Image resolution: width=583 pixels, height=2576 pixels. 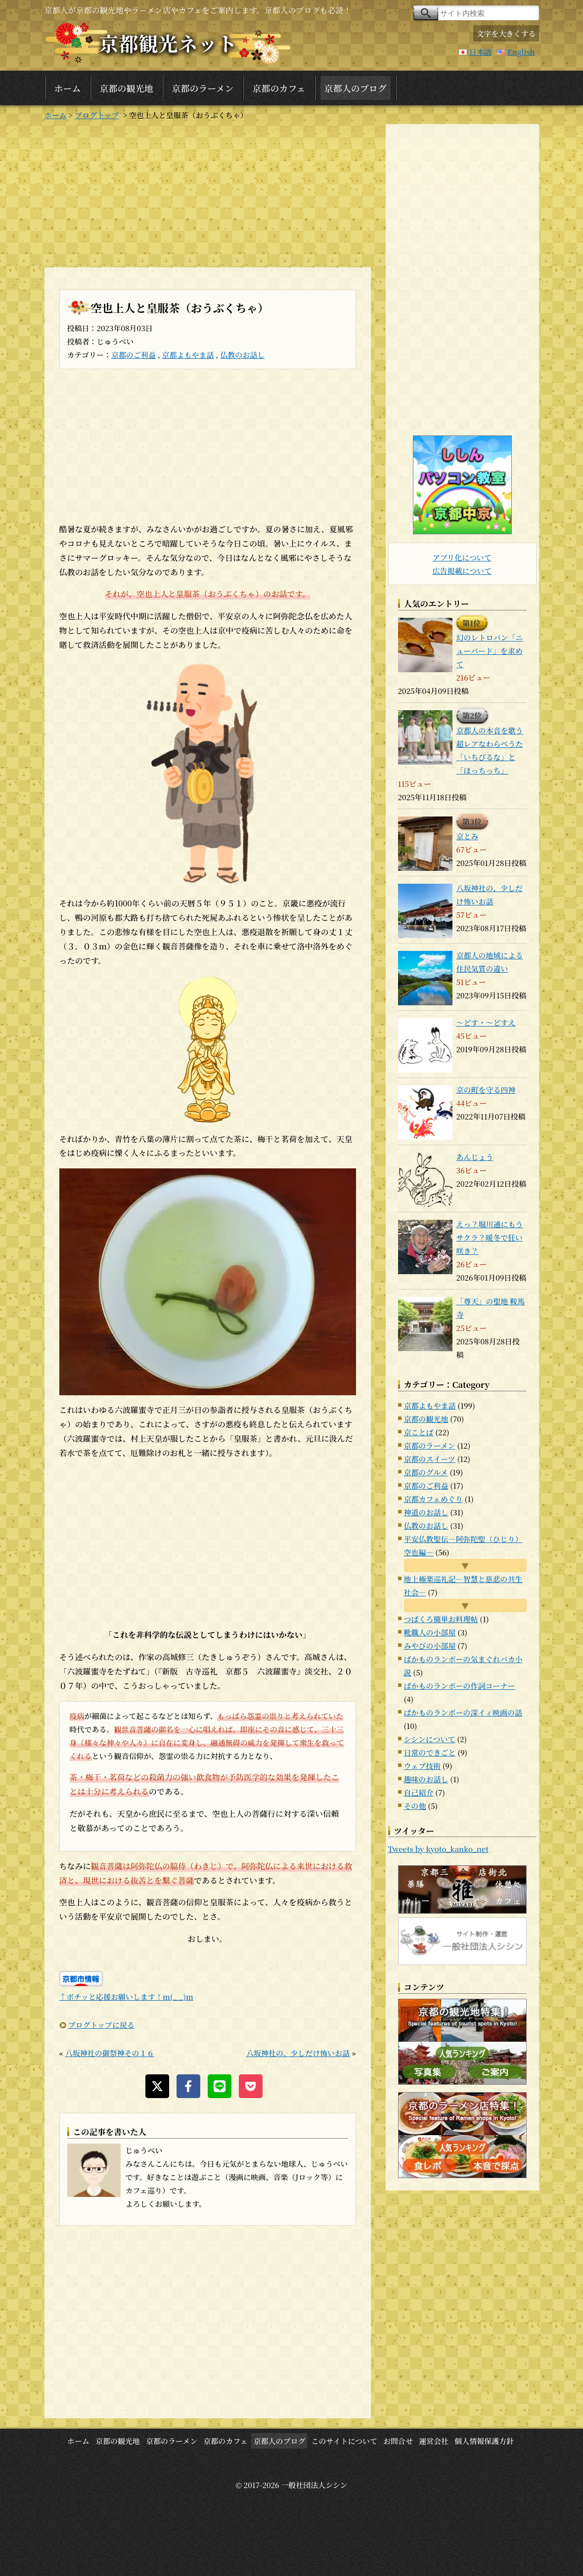 I want to click on あんじょう, so click(x=474, y=1157).